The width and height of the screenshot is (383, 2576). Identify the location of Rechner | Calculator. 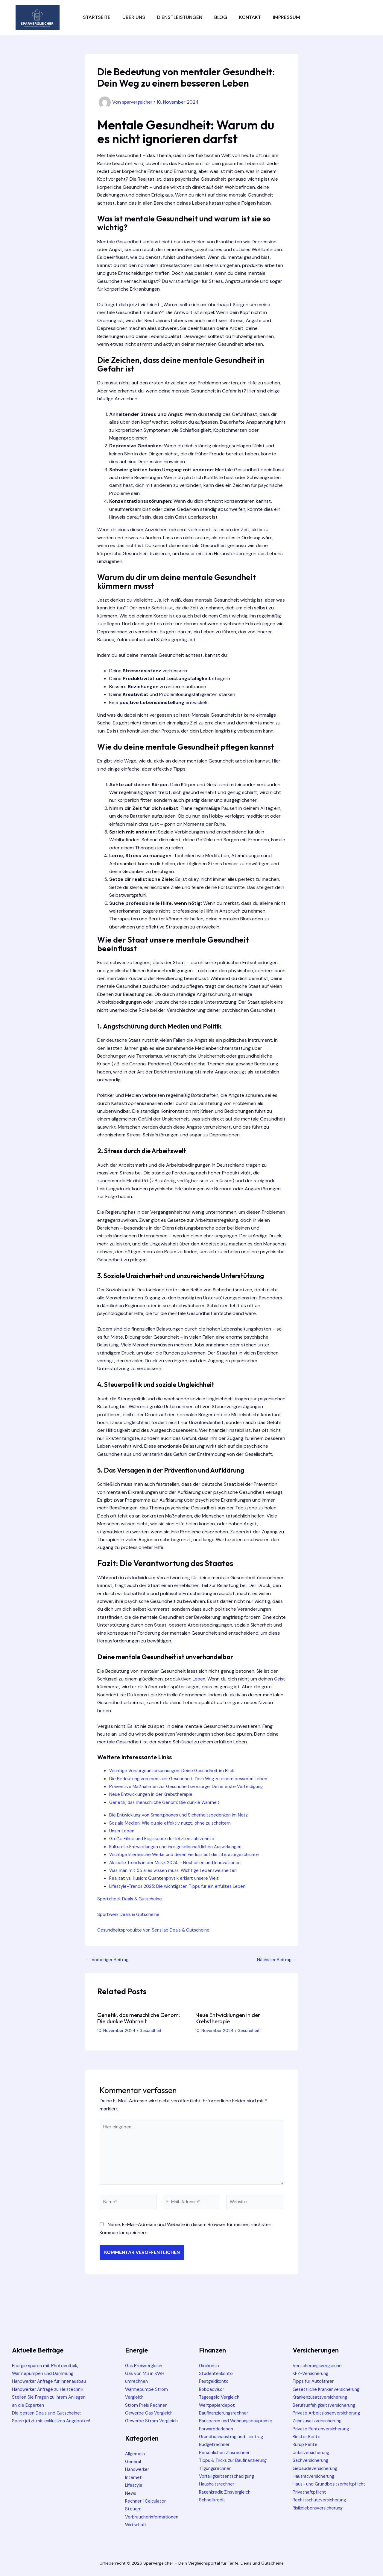
(147, 2501).